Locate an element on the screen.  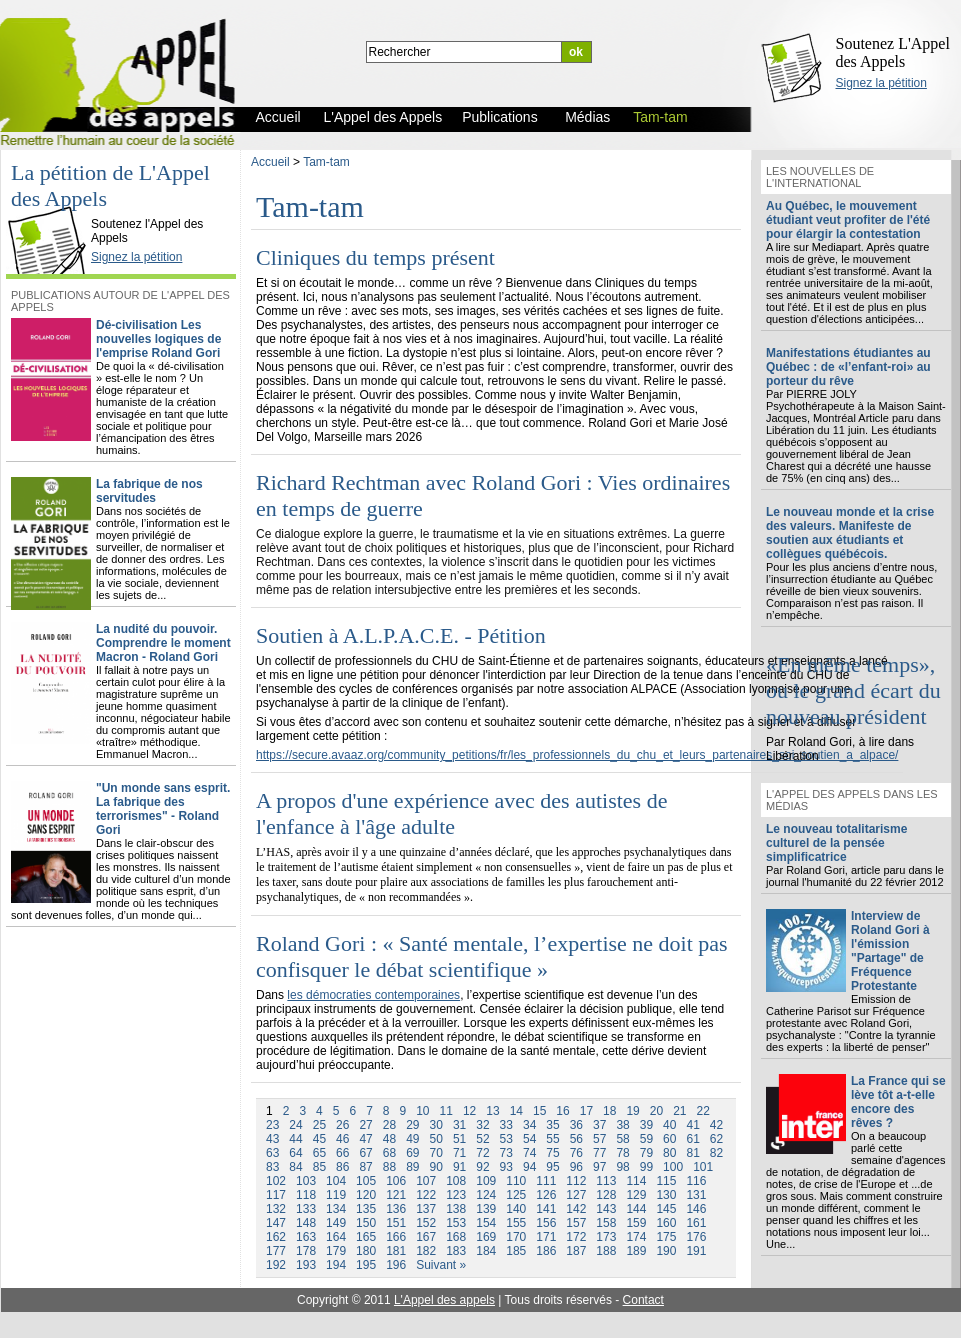
42 is located at coordinates (716, 1125).